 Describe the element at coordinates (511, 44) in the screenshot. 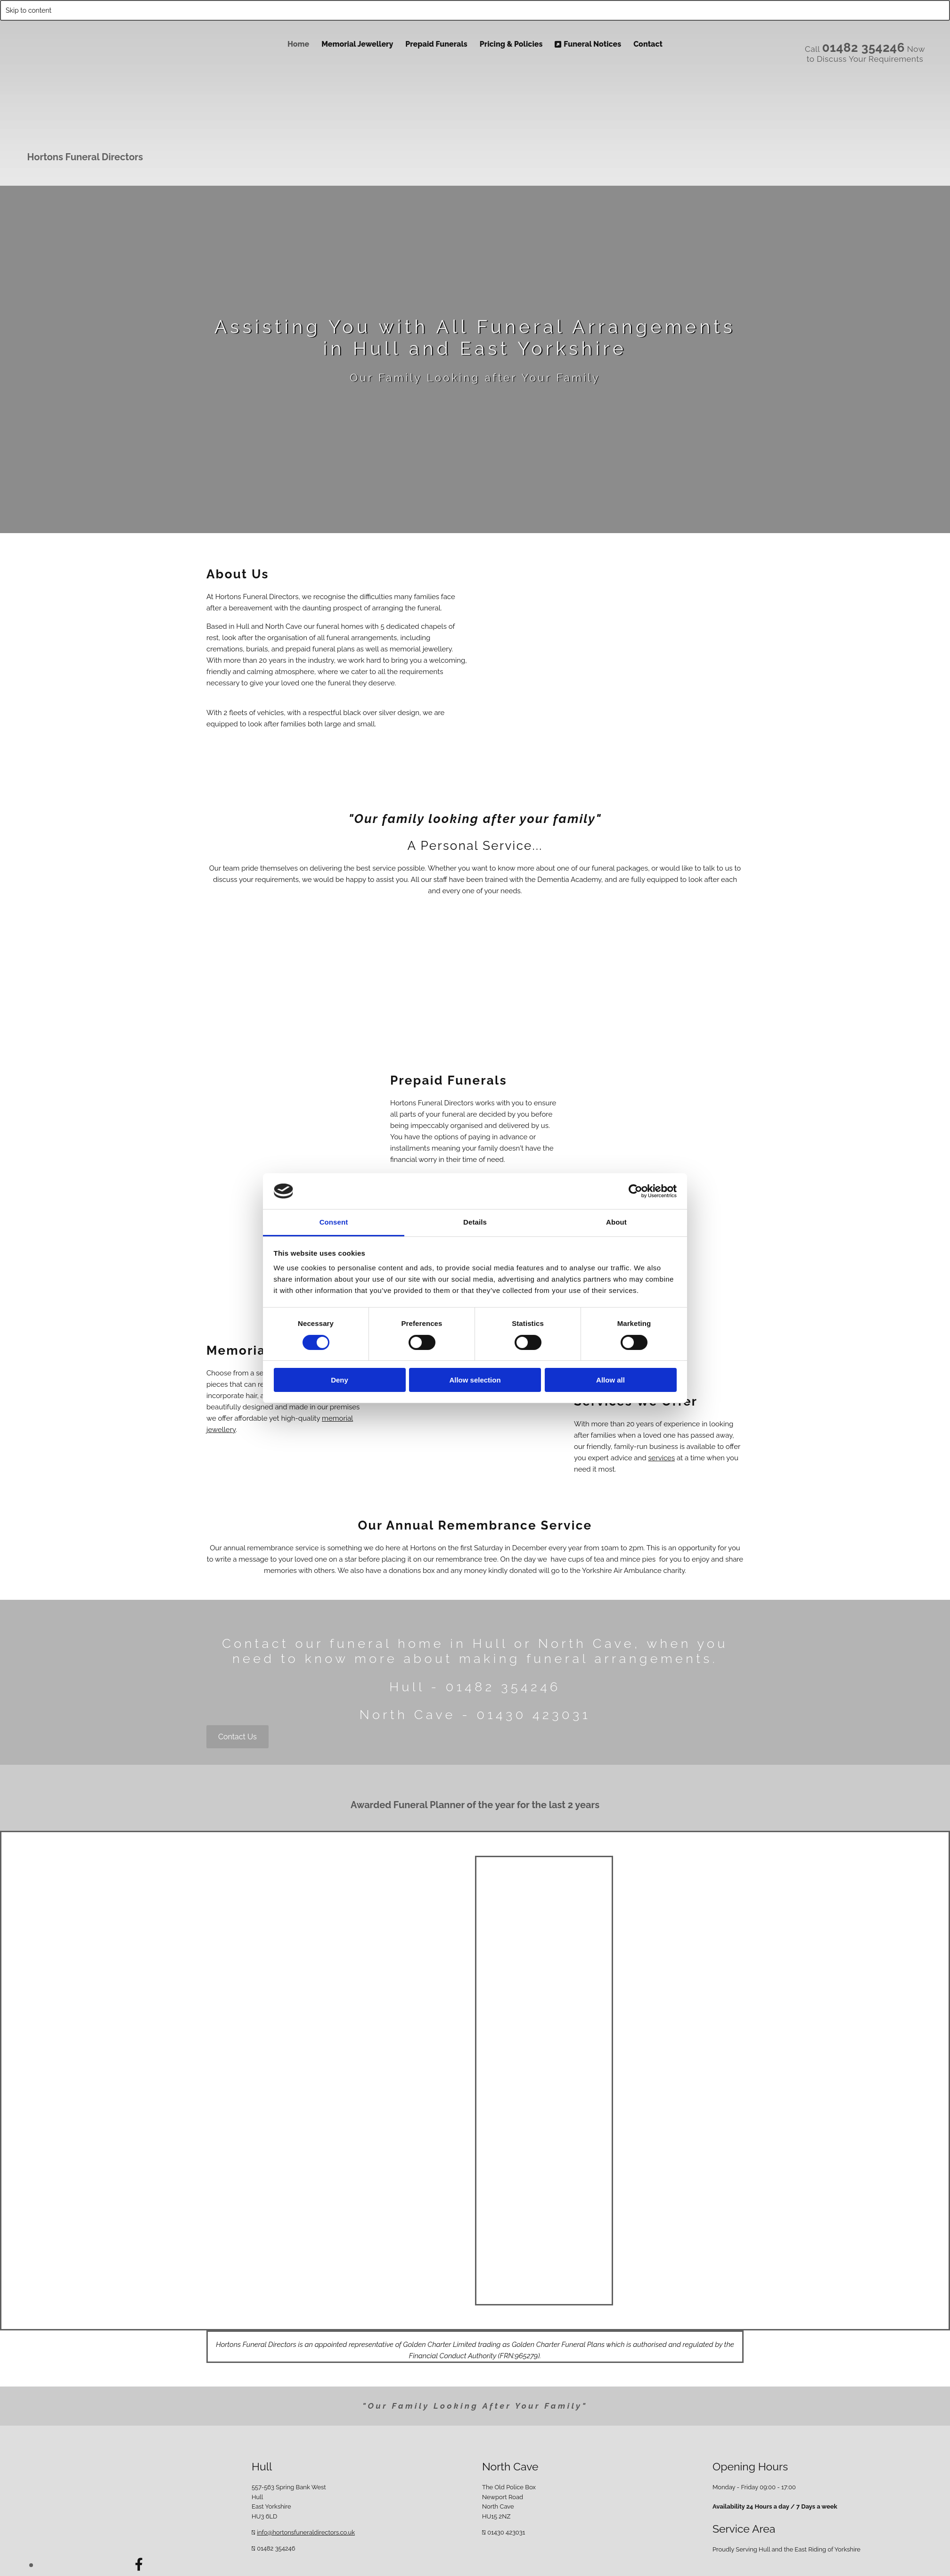

I see `Pricing & Policies` at that location.